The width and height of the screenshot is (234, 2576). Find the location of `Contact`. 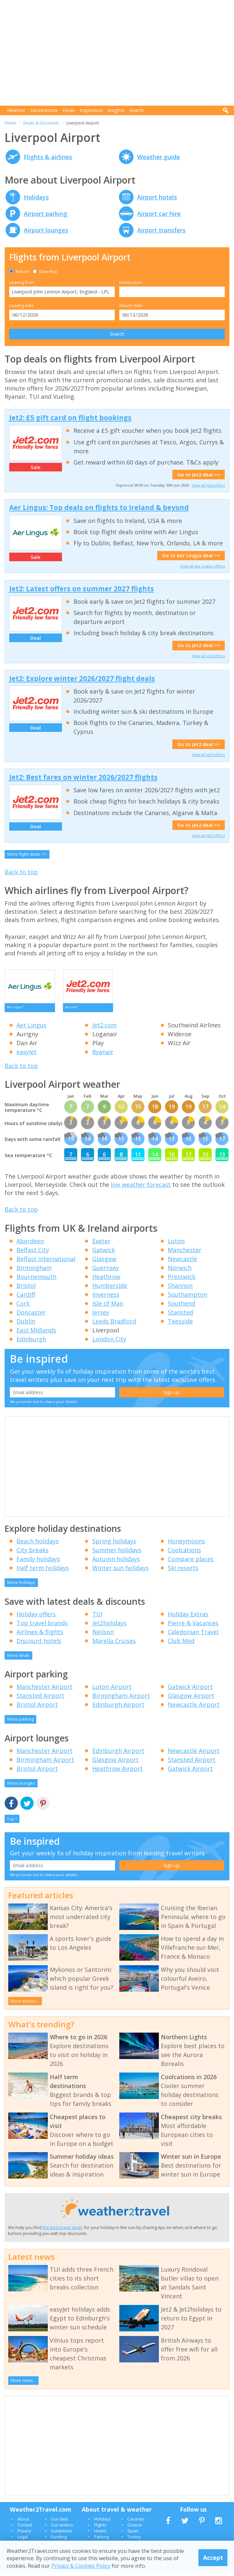

Contact is located at coordinates (24, 2529).